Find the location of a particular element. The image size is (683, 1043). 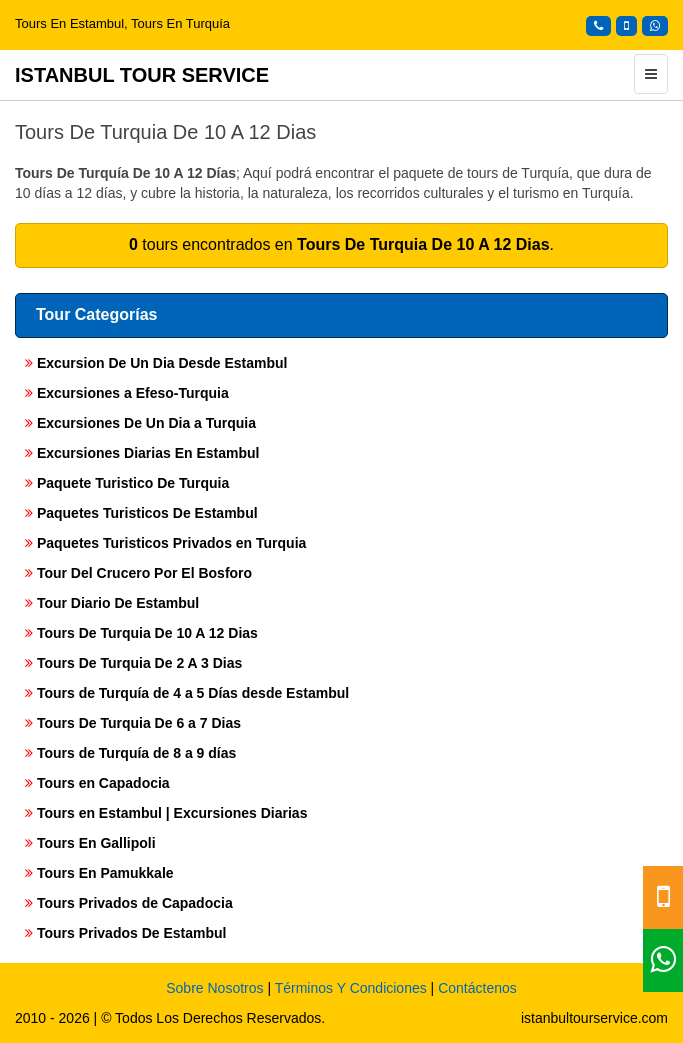

Tours De Turquia De 2 A 3 Dias is located at coordinates (133, 663).